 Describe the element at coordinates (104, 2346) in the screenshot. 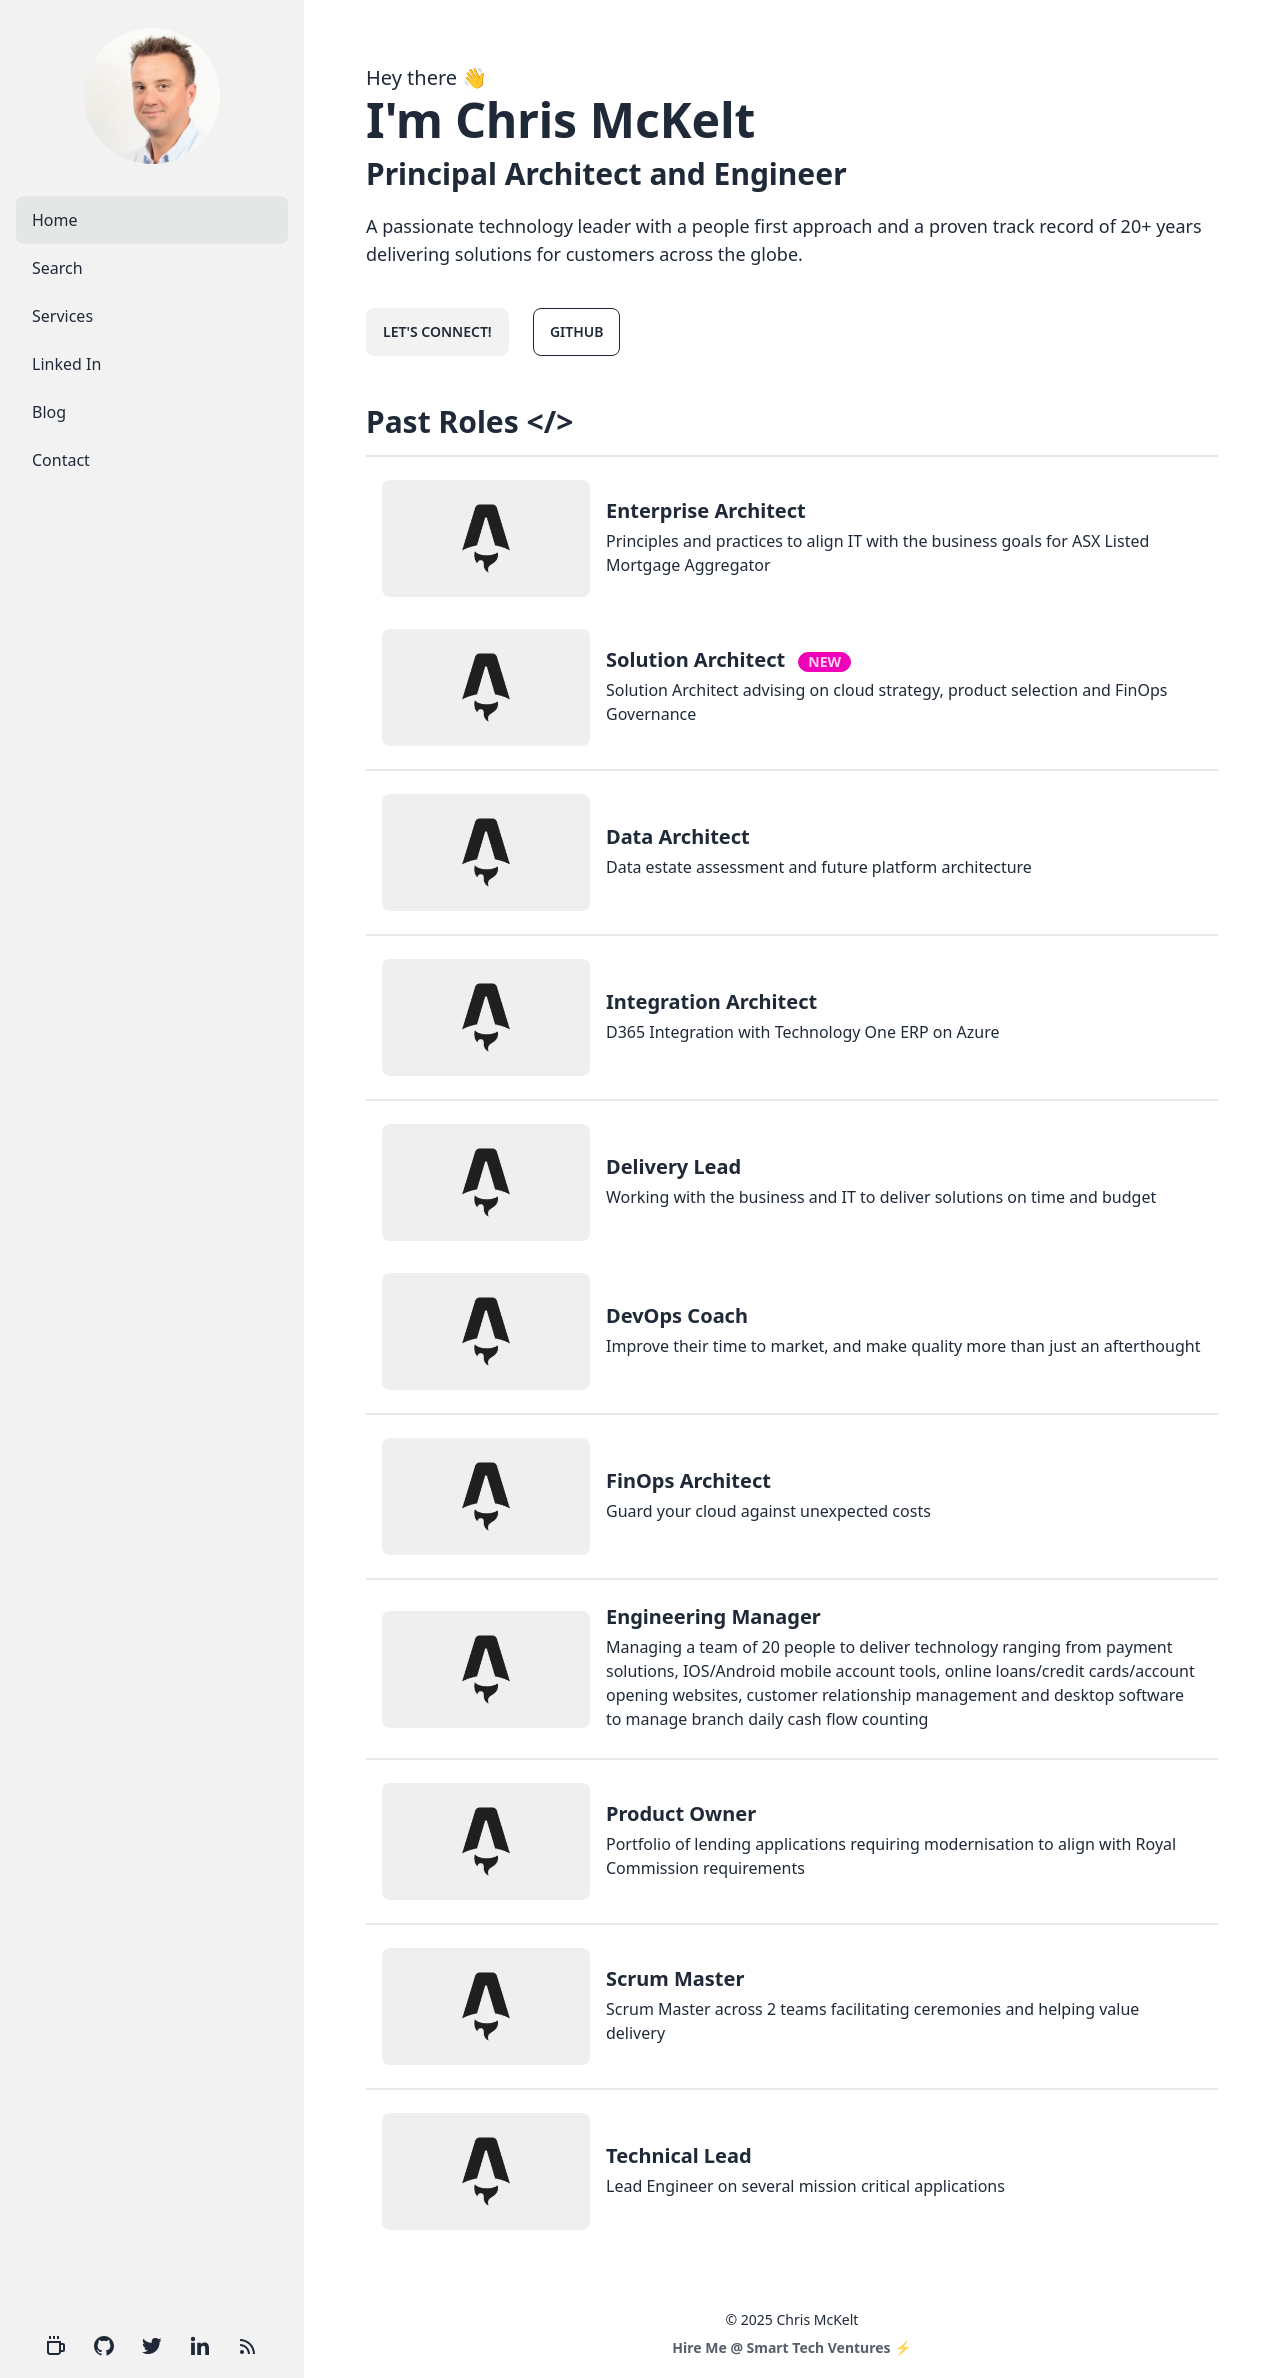

I see `[Github]` at that location.